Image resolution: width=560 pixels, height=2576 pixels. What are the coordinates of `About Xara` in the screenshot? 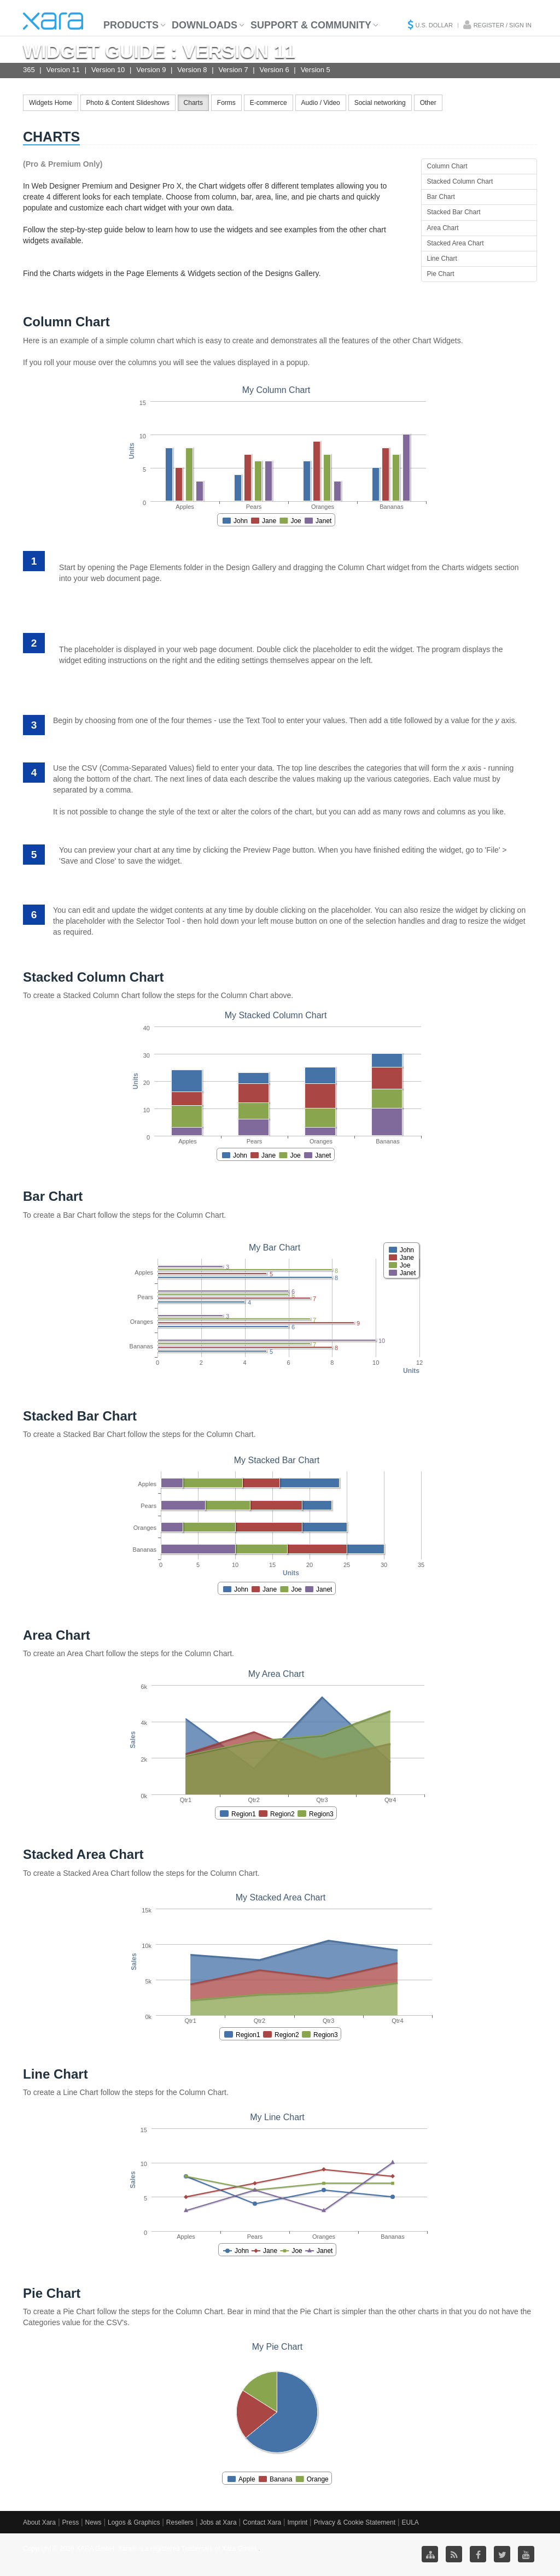 It's located at (39, 2522).